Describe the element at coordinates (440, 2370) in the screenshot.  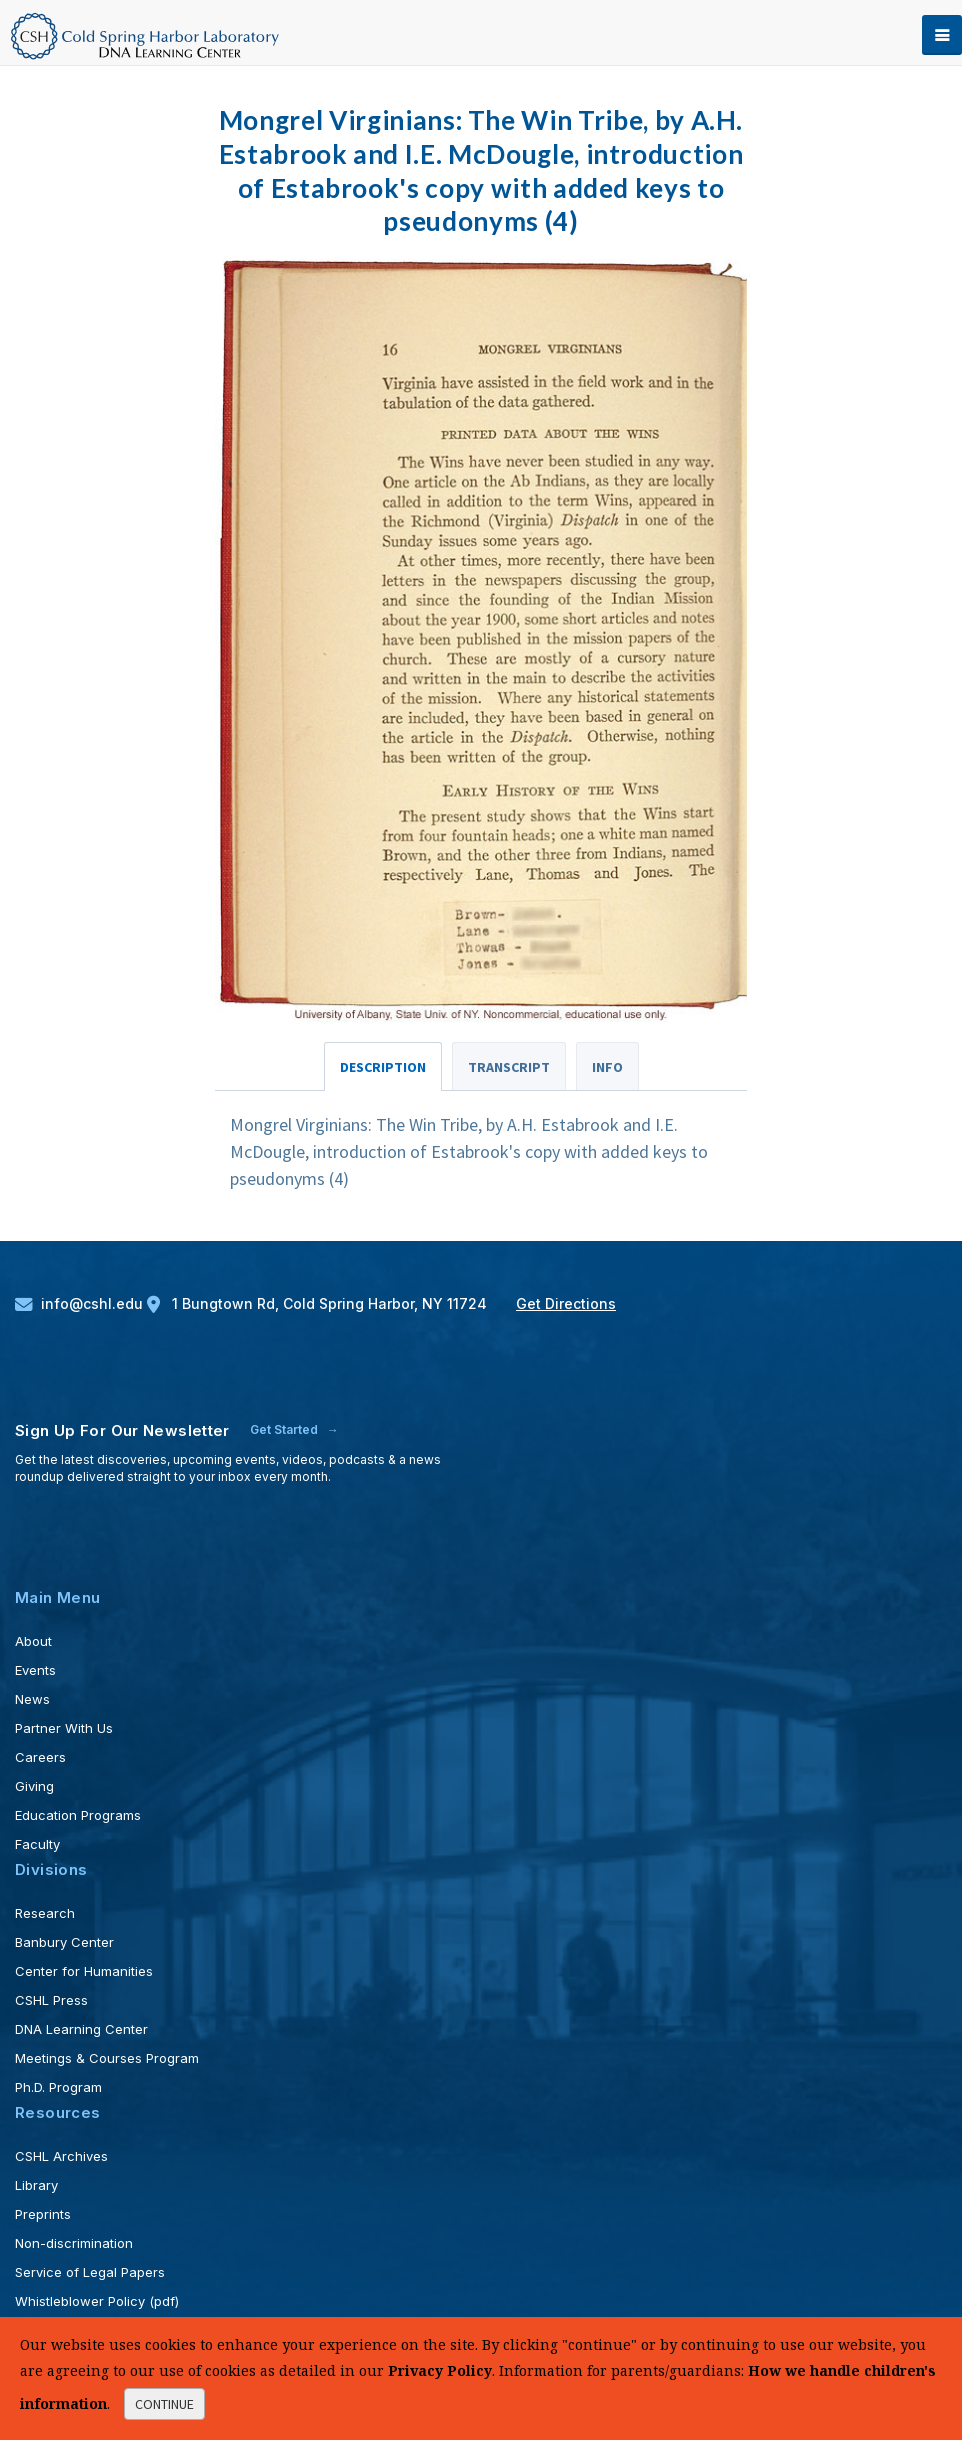
I see `Privacy Policy` at that location.